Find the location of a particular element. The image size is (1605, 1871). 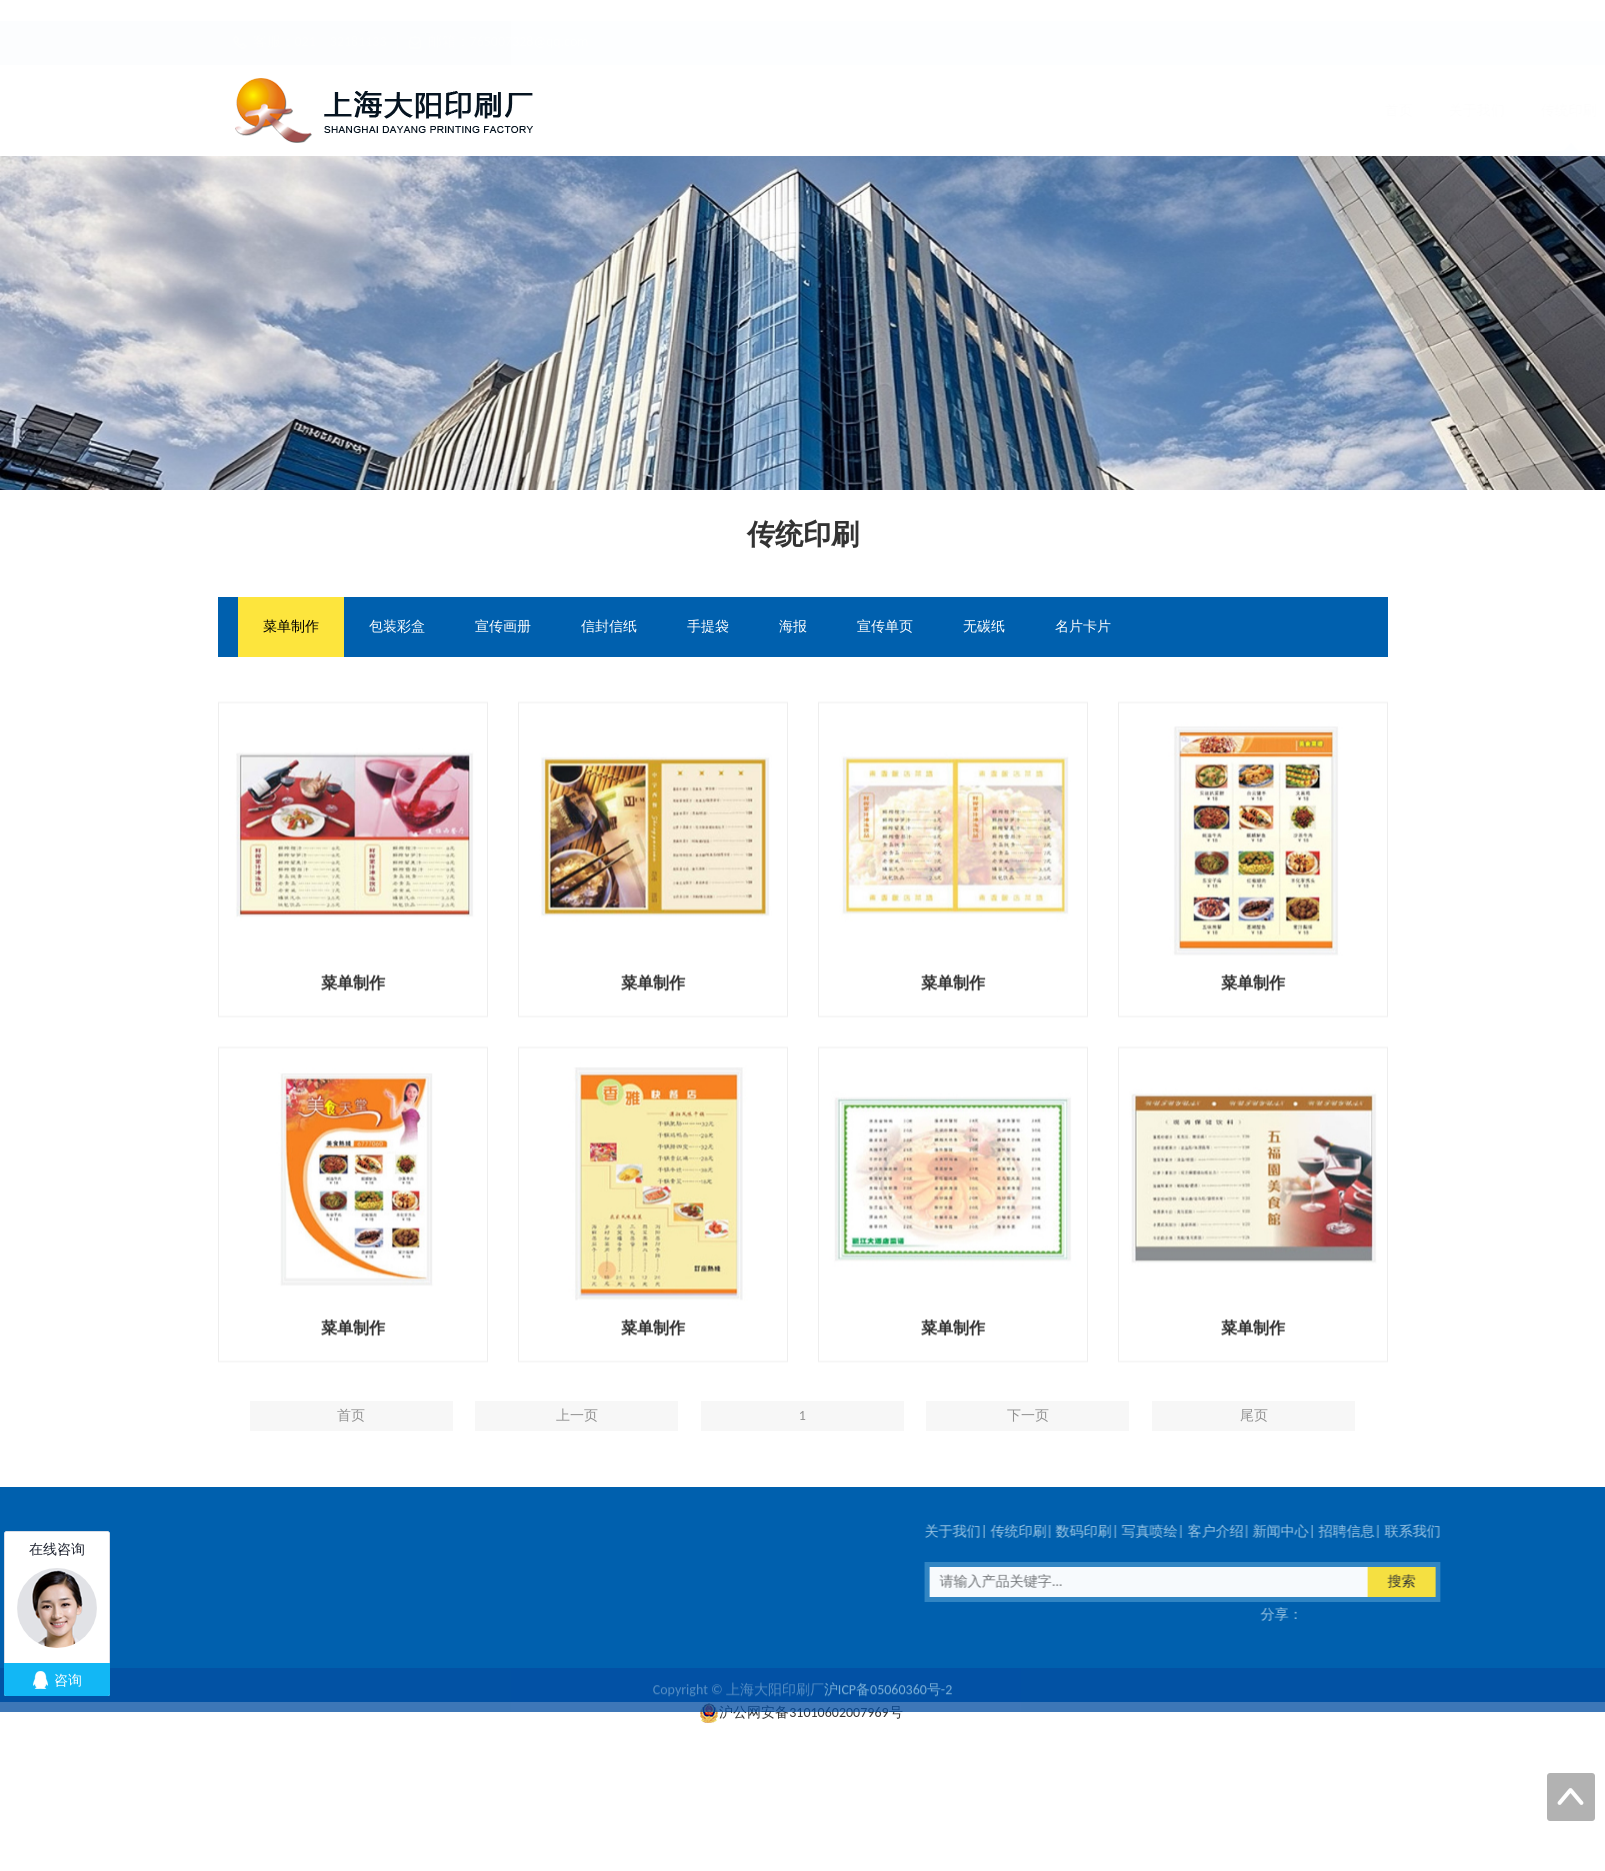

客户介绍 is located at coordinates (1067, 110).